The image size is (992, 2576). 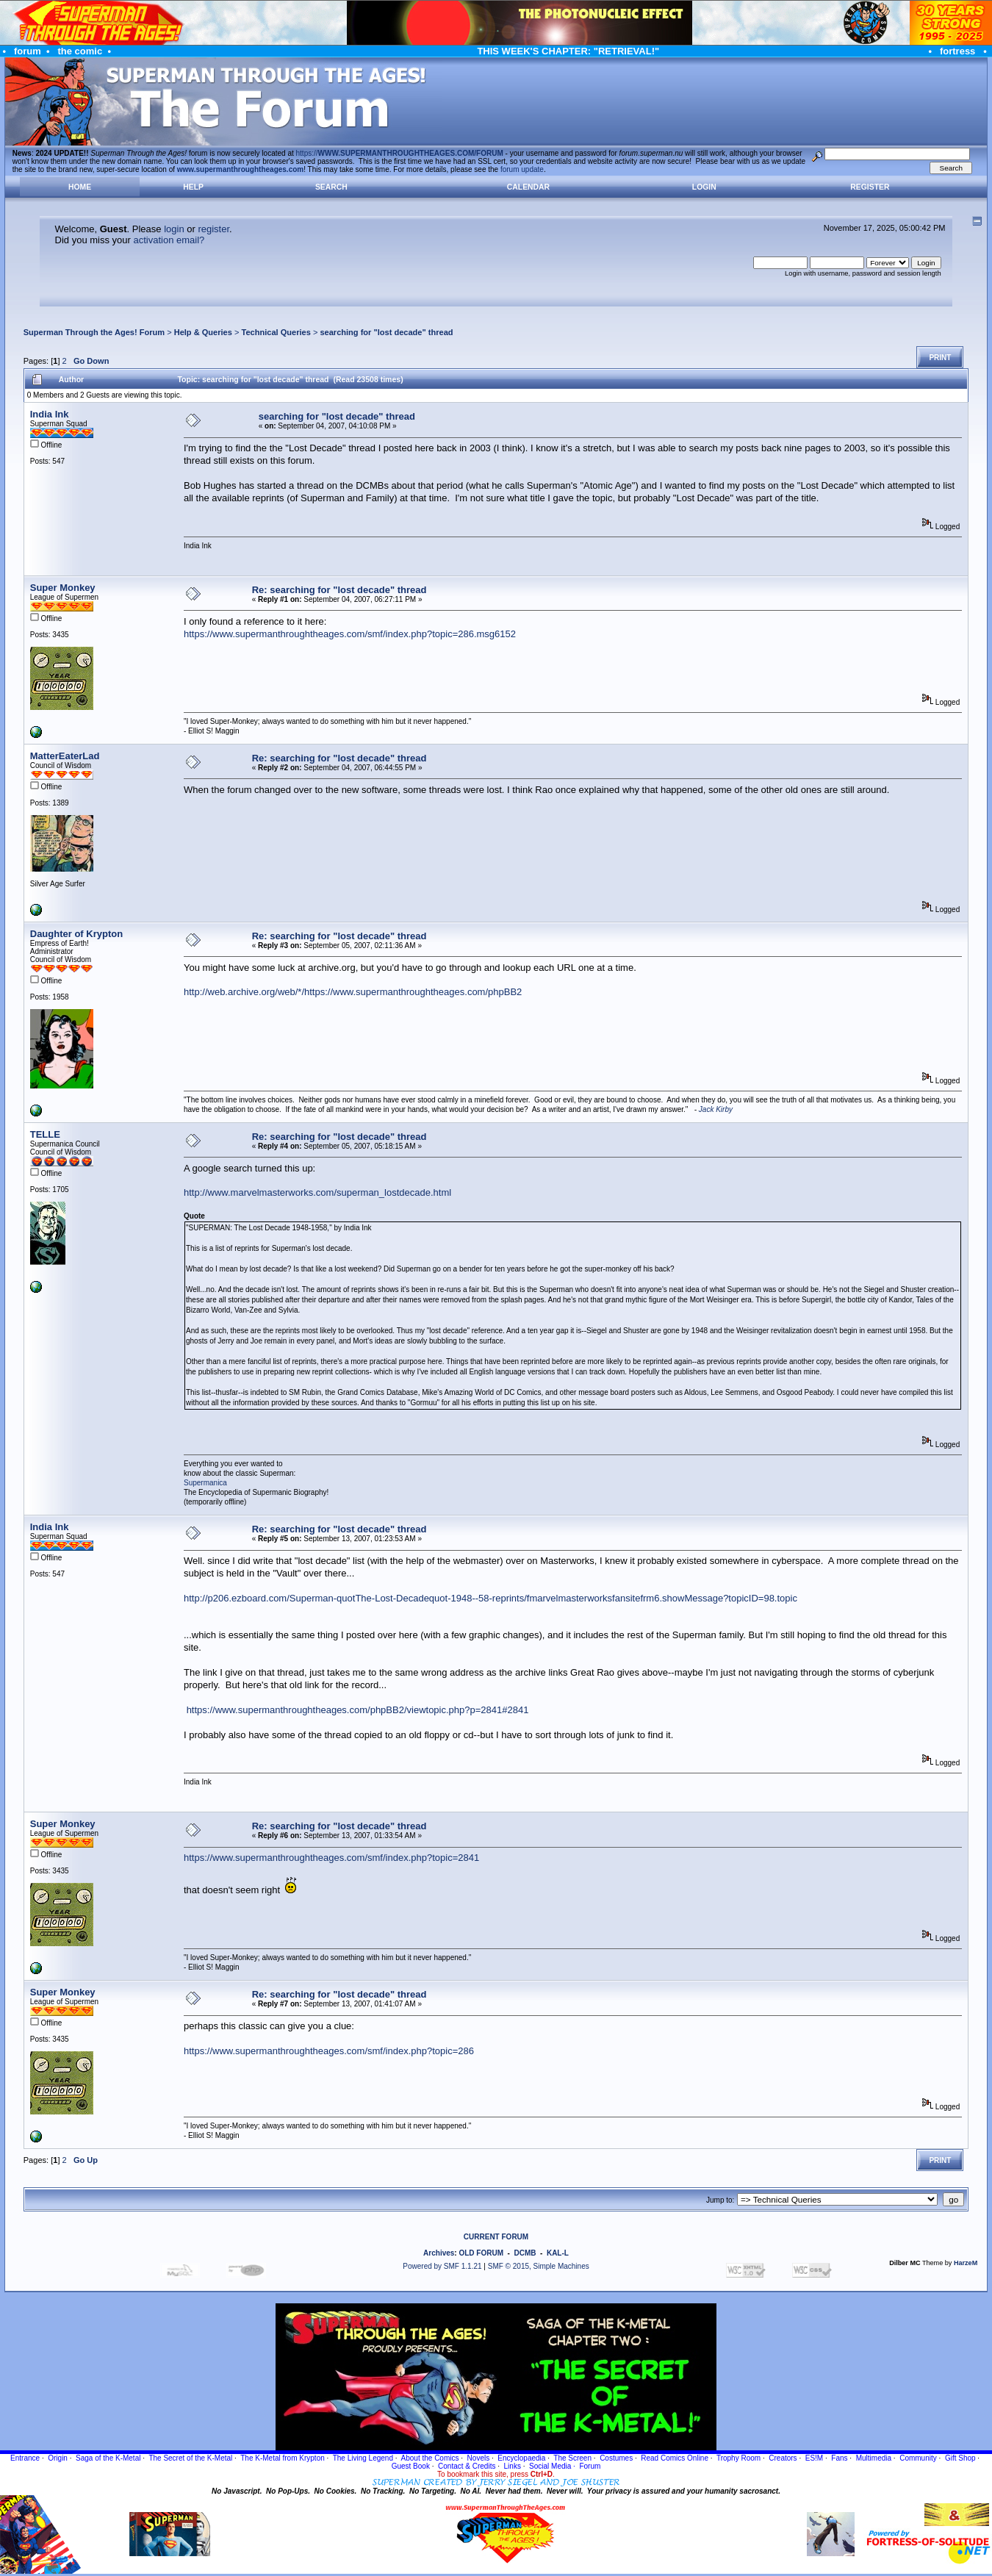 I want to click on Print, so click(x=940, y=358).